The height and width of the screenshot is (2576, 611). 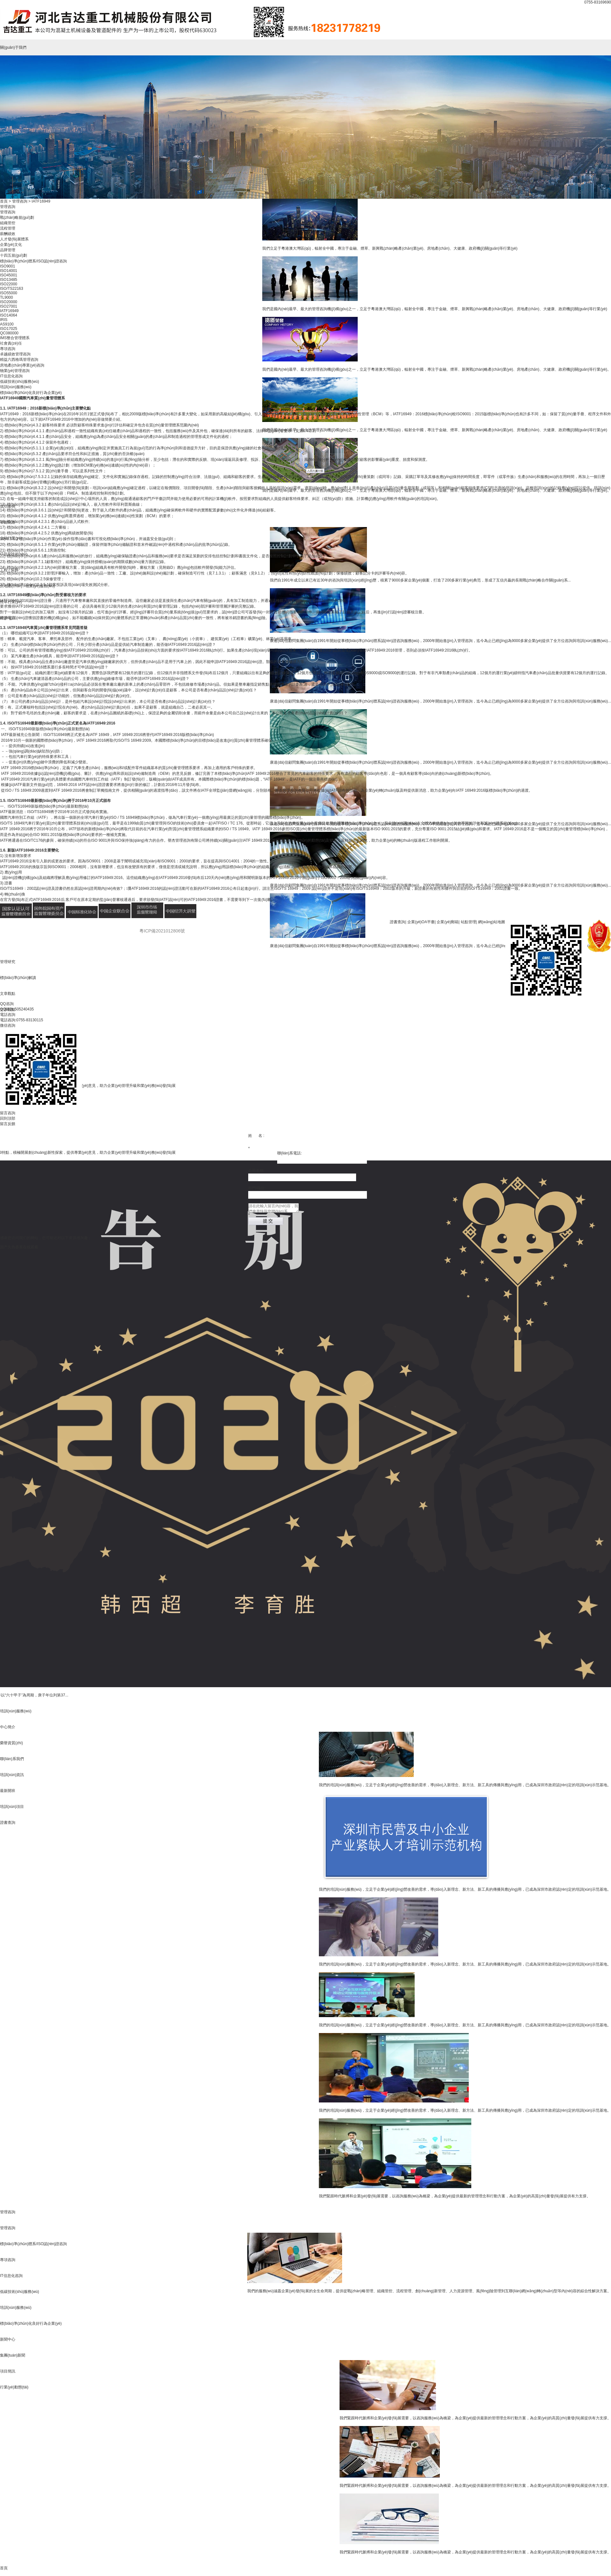 I want to click on IT信息化咨詢, so click(x=11, y=376).